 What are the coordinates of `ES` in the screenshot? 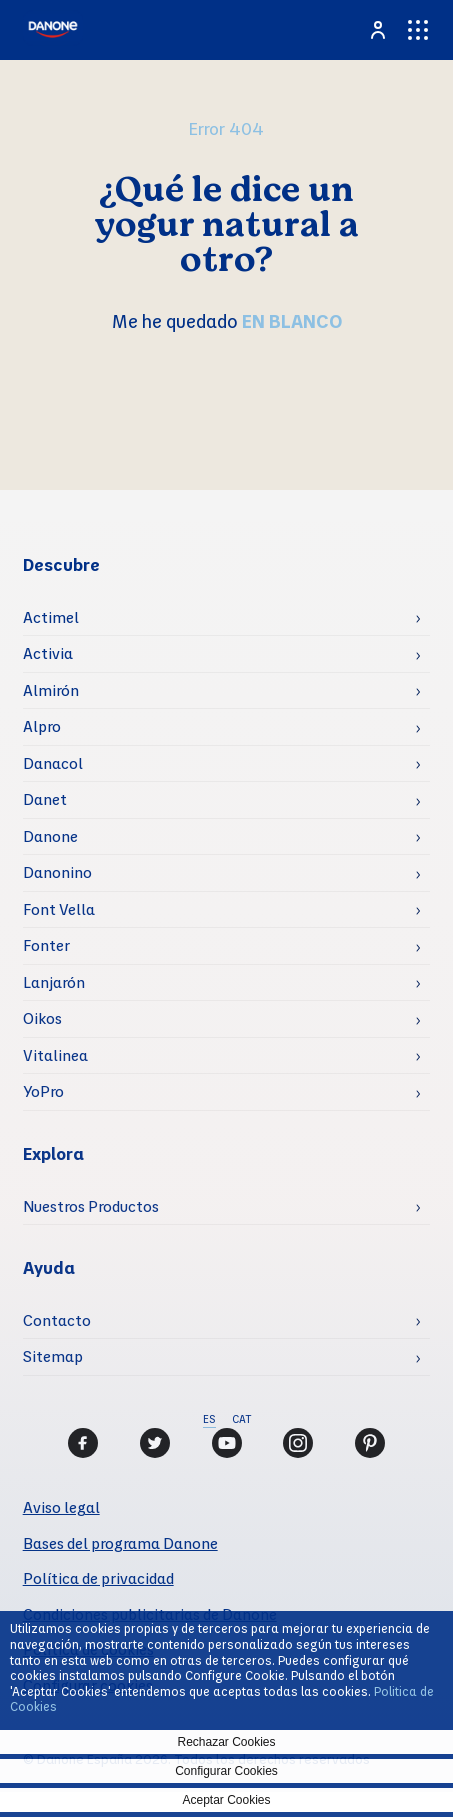 It's located at (209, 1419).